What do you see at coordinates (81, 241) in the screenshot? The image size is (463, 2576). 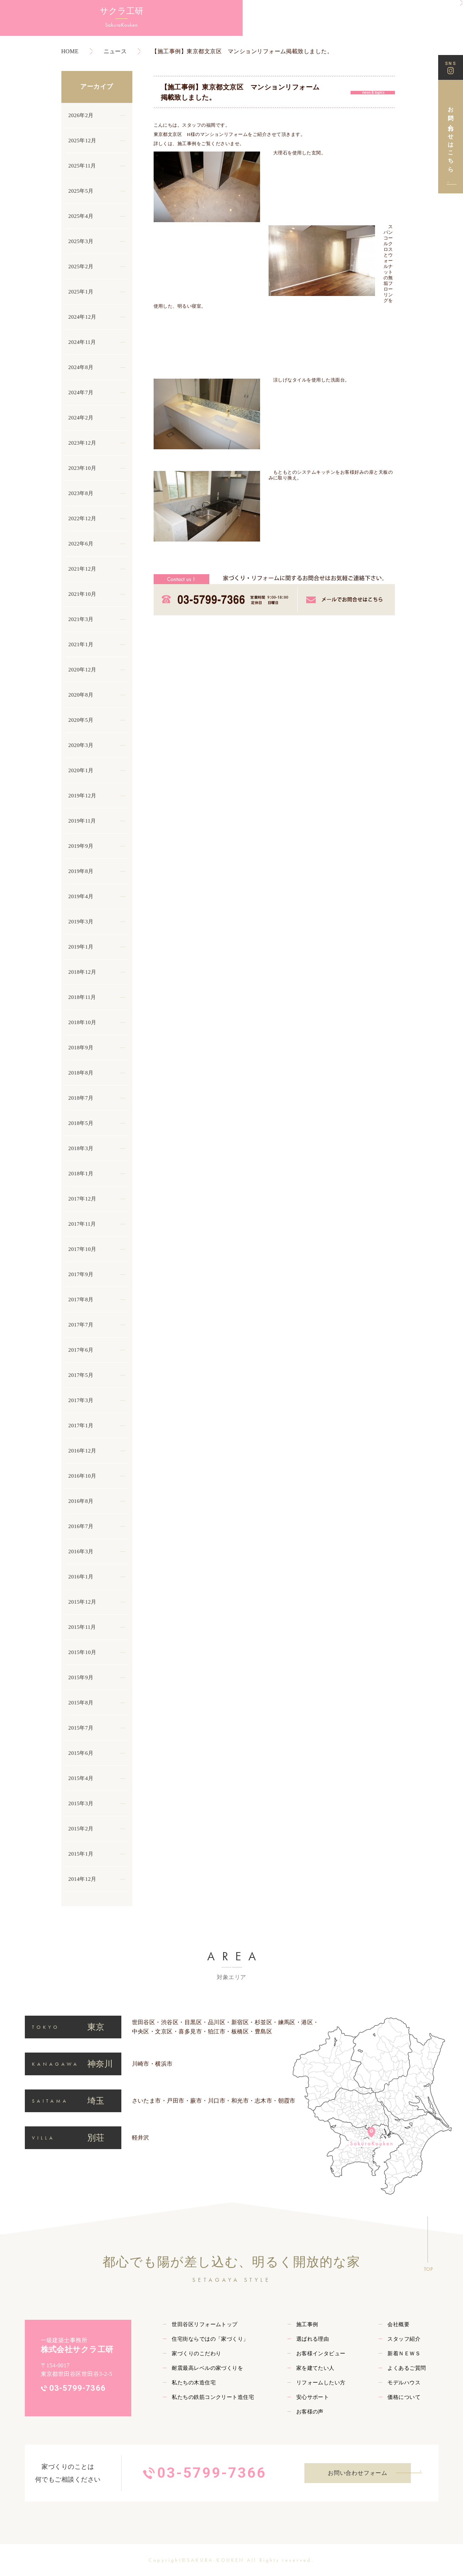 I see `2025年3月` at bounding box center [81, 241].